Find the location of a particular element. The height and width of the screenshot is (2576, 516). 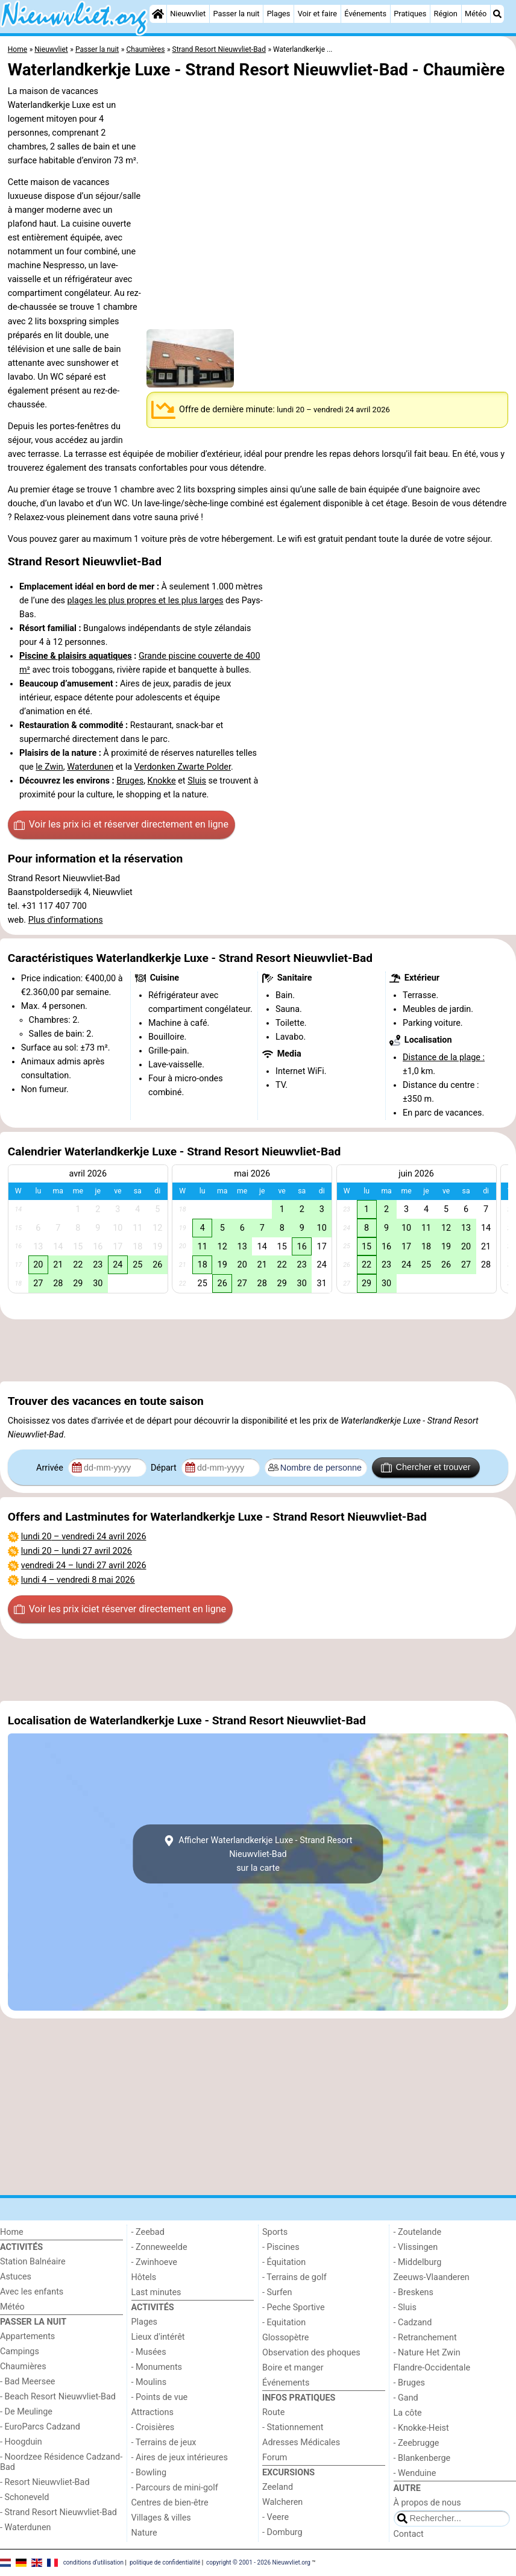

- Blankenberge is located at coordinates (422, 2458).